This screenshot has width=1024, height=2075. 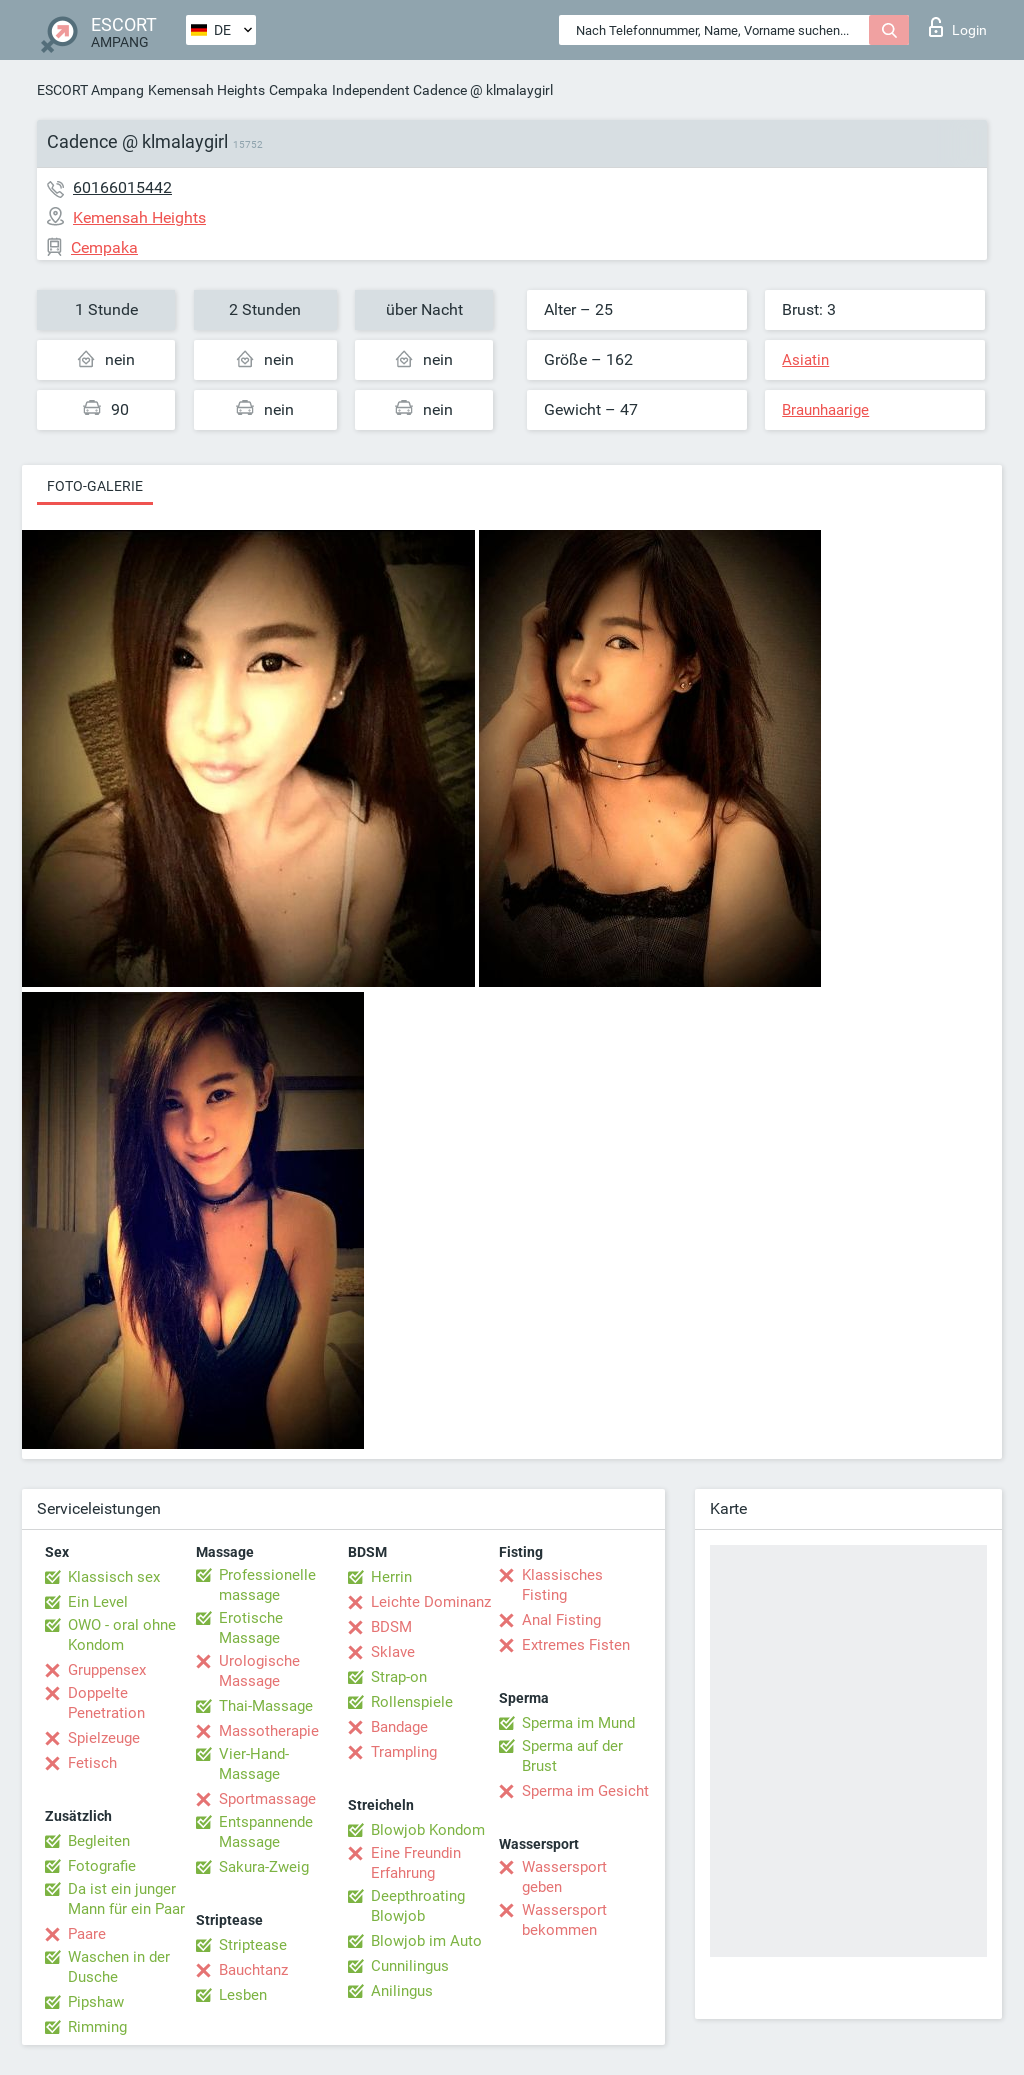 What do you see at coordinates (825, 410) in the screenshot?
I see `Braunhaarige` at bounding box center [825, 410].